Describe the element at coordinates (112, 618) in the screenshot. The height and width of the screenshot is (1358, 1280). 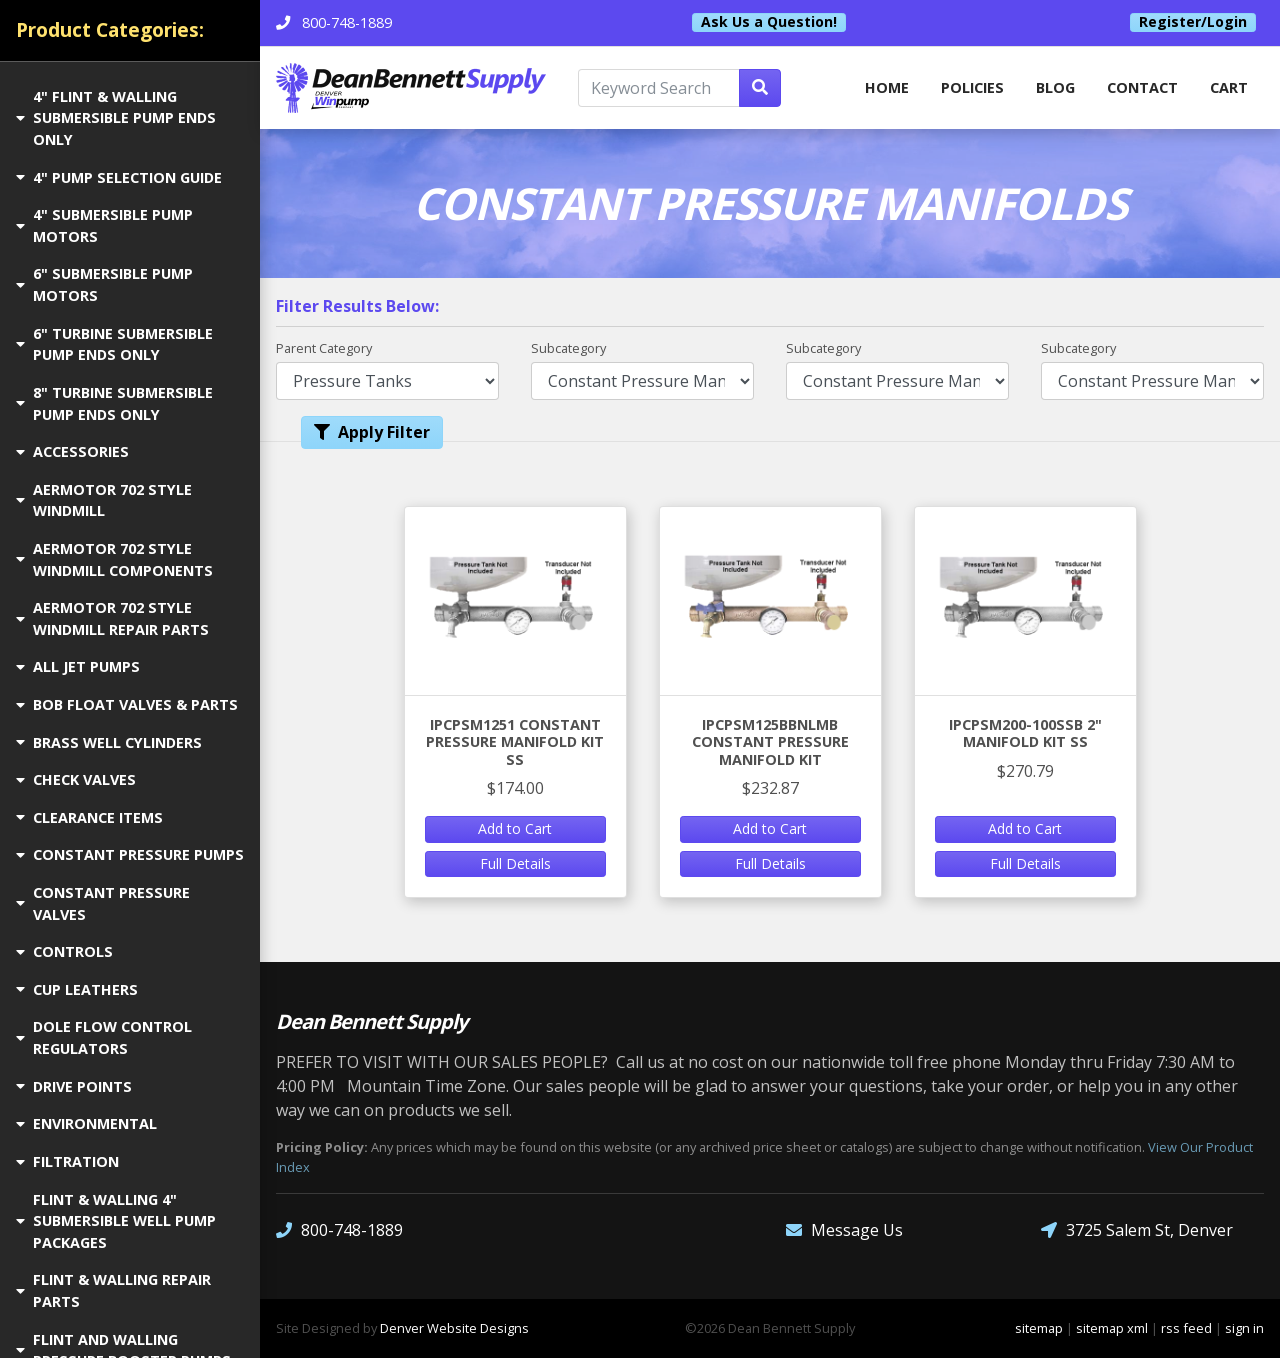
I see `AERMOTOR 702 STYLE WINDMILL REPAIR PARTS` at that location.